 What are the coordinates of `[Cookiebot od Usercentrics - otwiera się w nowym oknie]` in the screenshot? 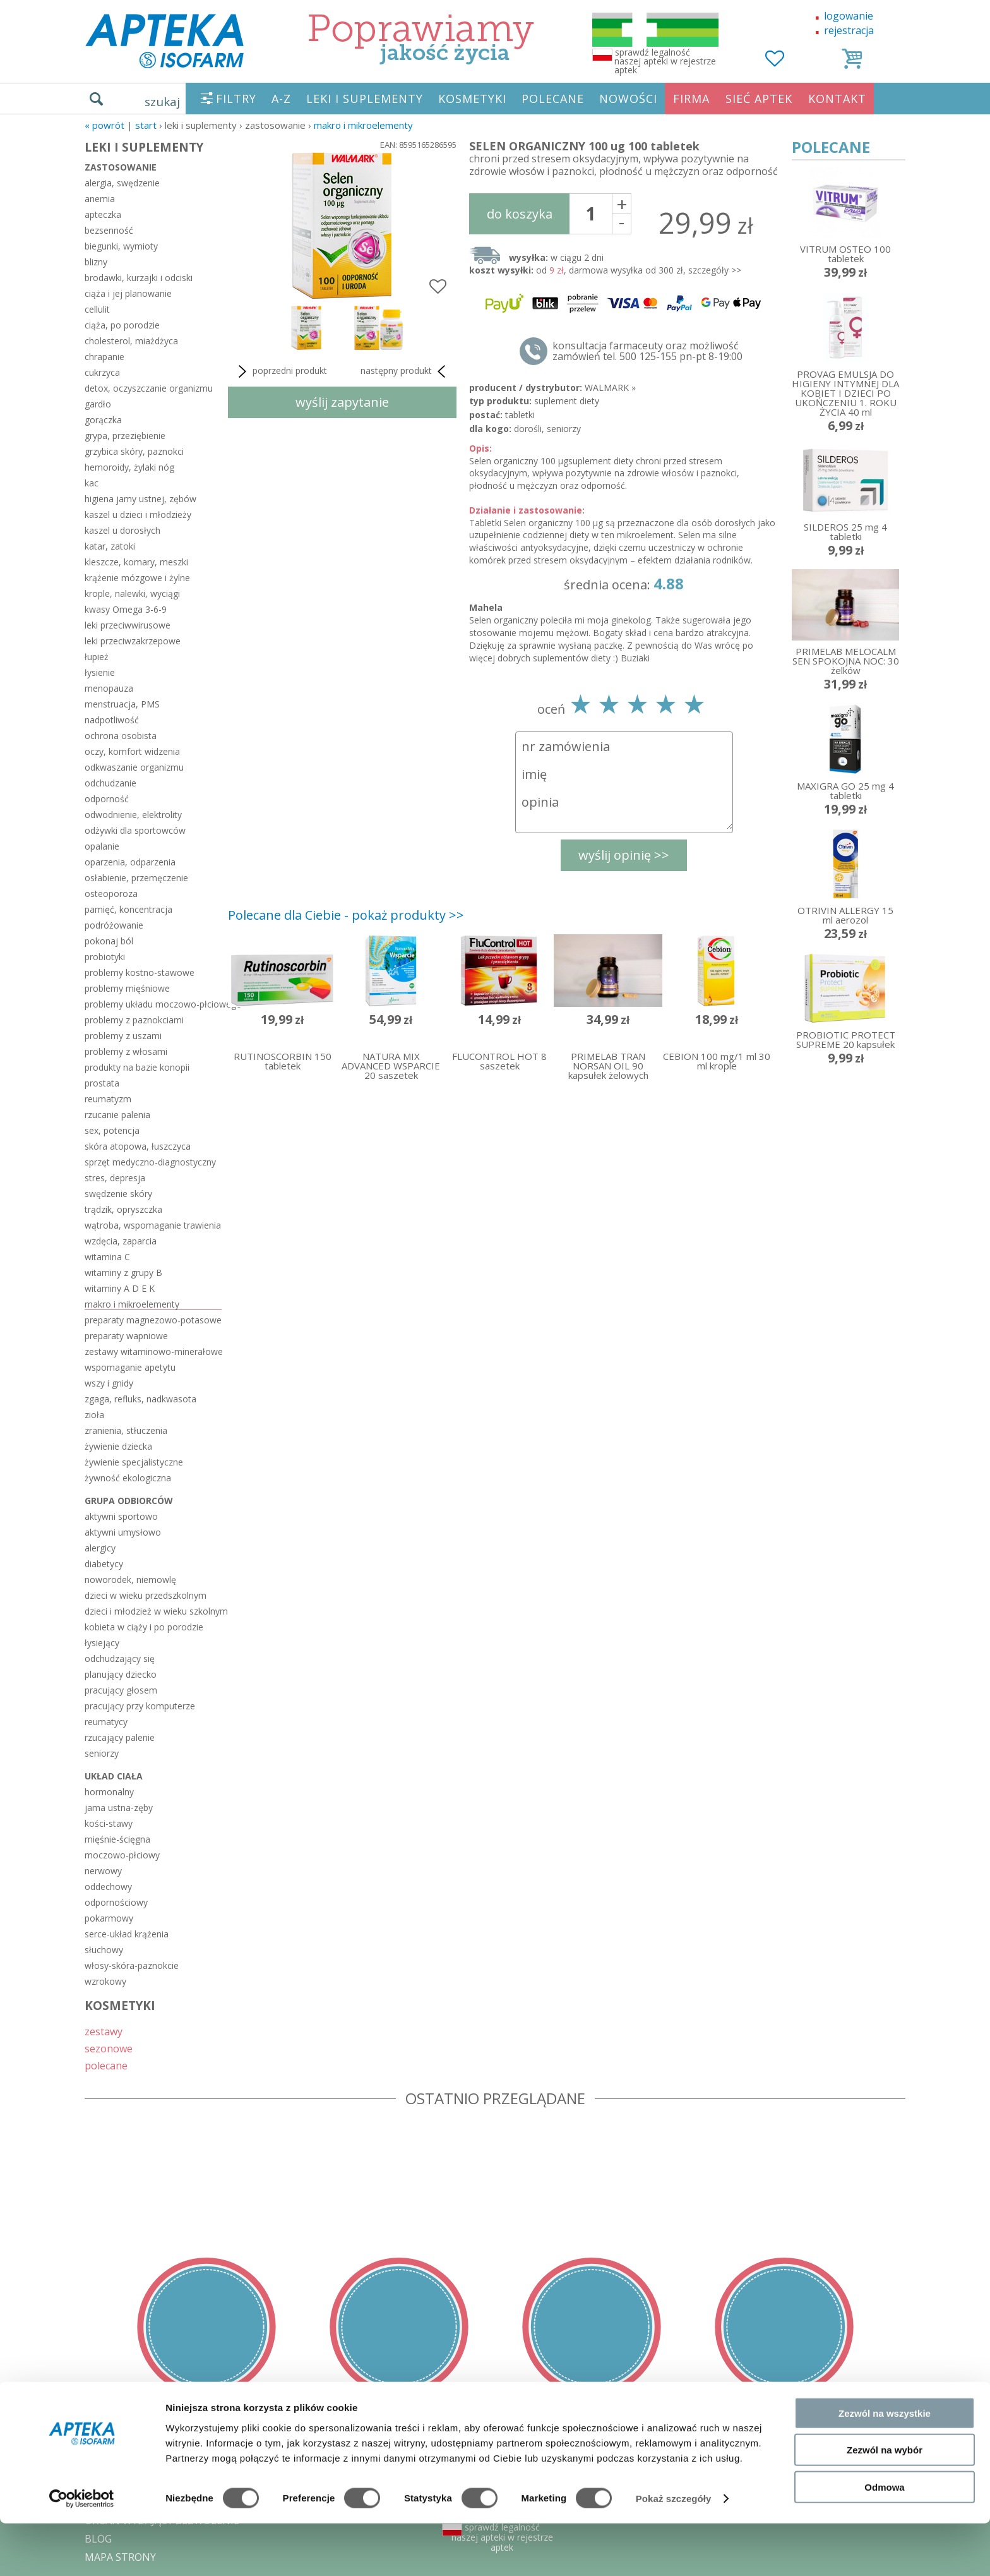 It's located at (82, 2551).